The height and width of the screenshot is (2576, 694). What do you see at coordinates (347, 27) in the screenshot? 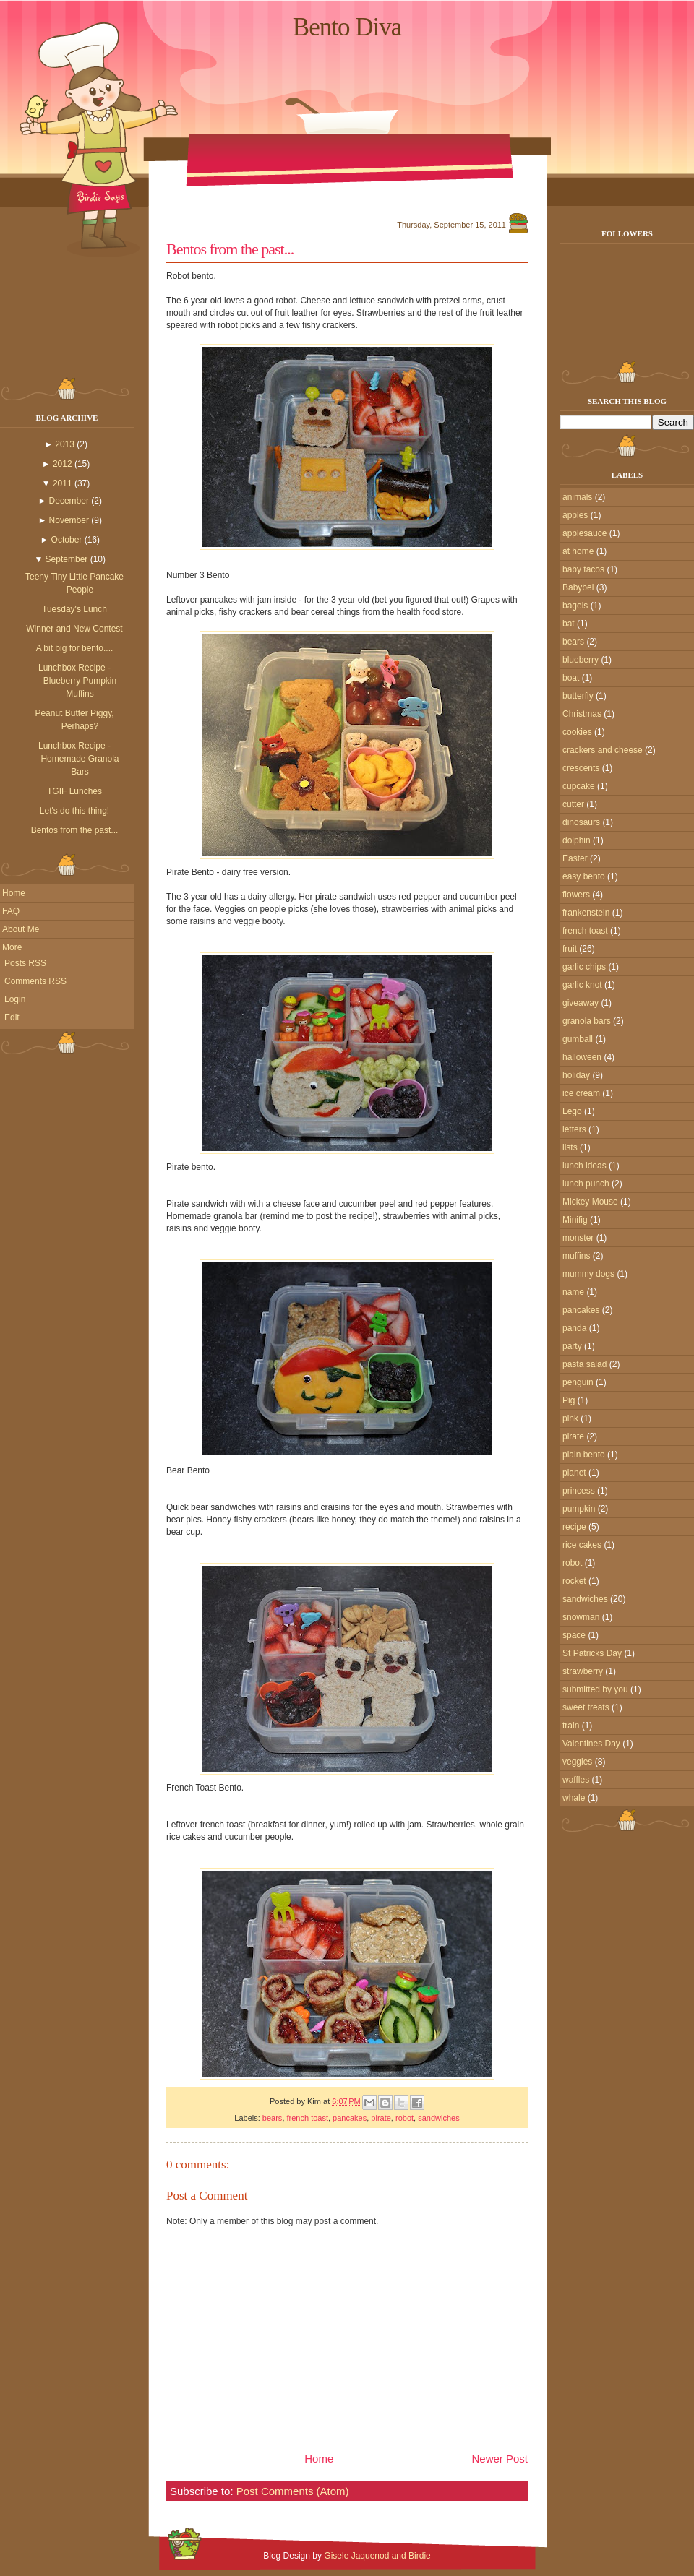
I see `Bento Diva` at bounding box center [347, 27].